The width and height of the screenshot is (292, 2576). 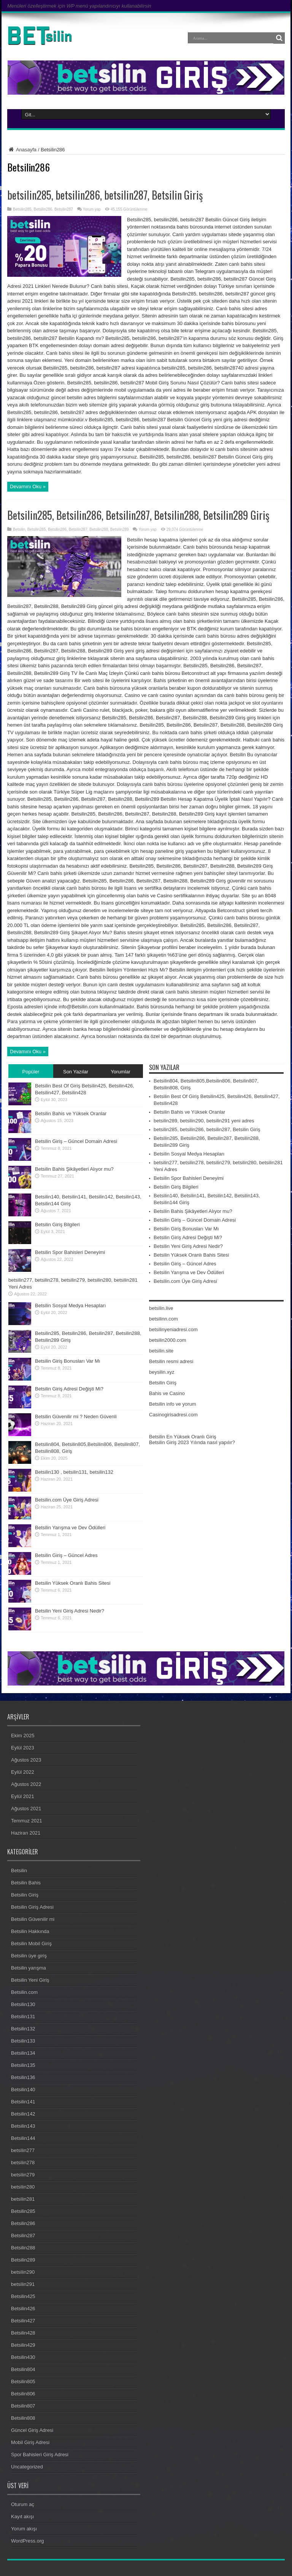 I want to click on Güncel Giriş Adresi, so click(x=32, y=2430).